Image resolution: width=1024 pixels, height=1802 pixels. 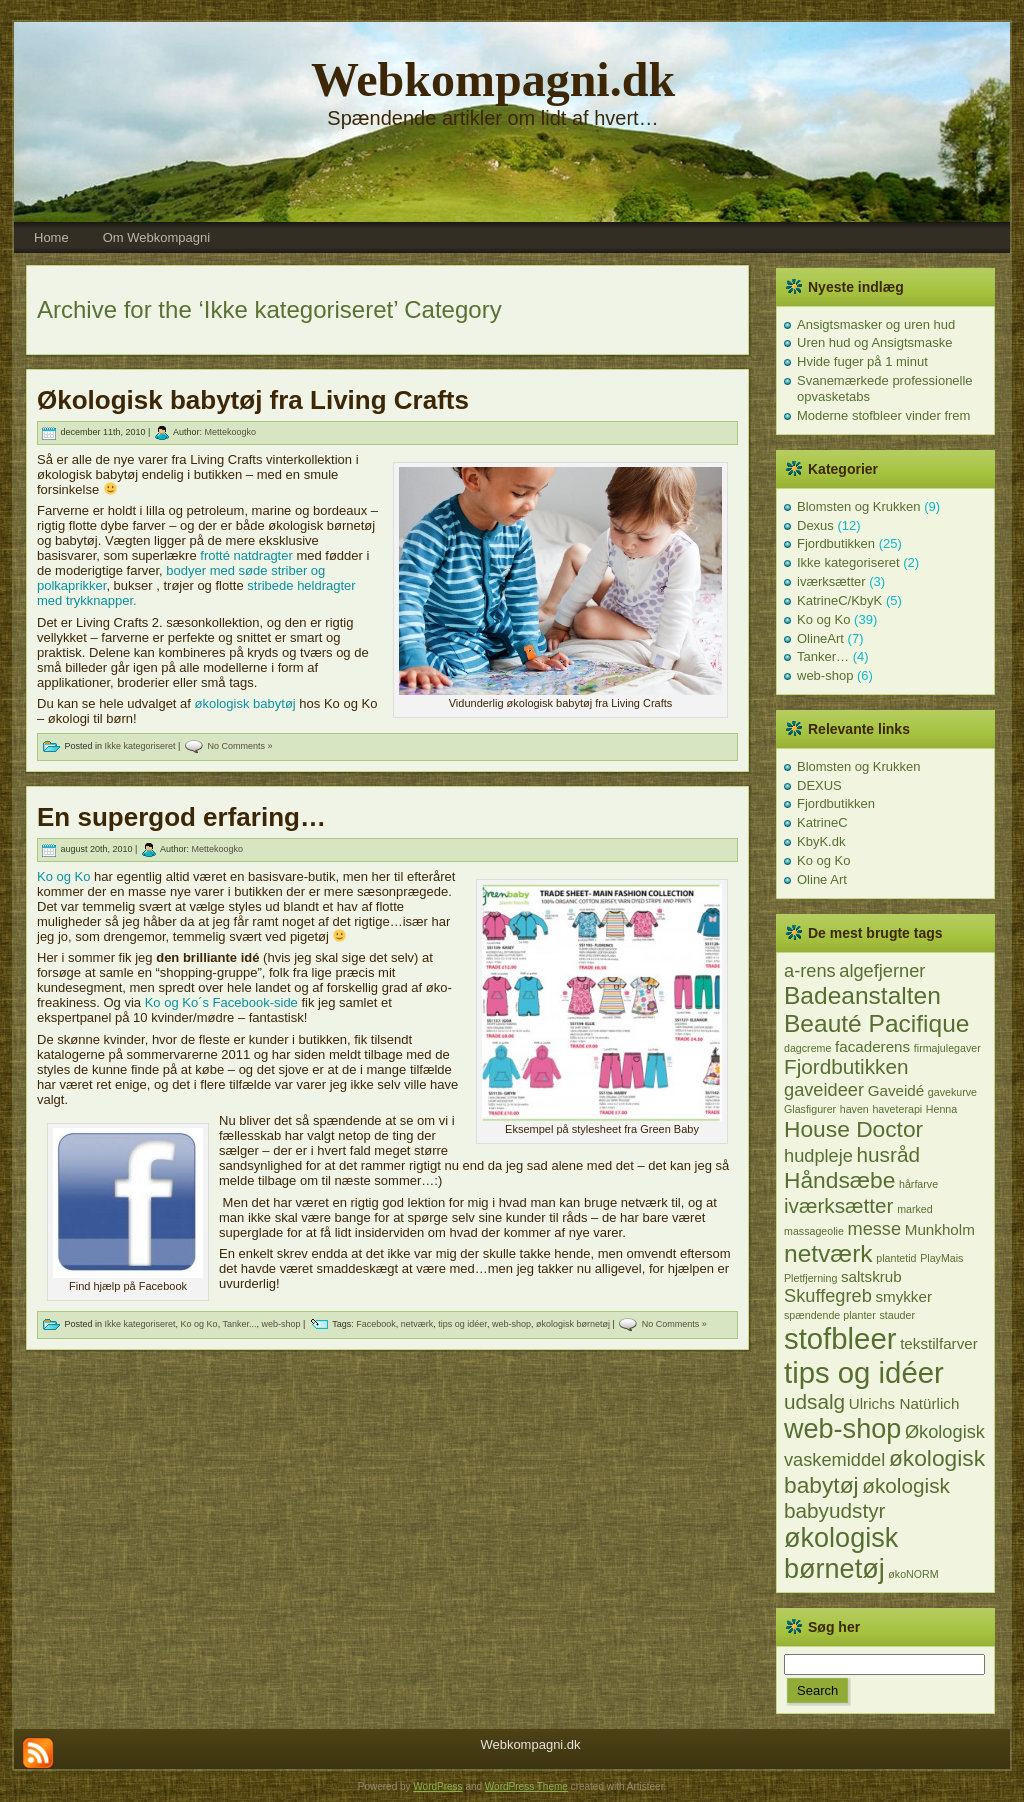 What do you see at coordinates (839, 600) in the screenshot?
I see `KatrineC/KbyK` at bounding box center [839, 600].